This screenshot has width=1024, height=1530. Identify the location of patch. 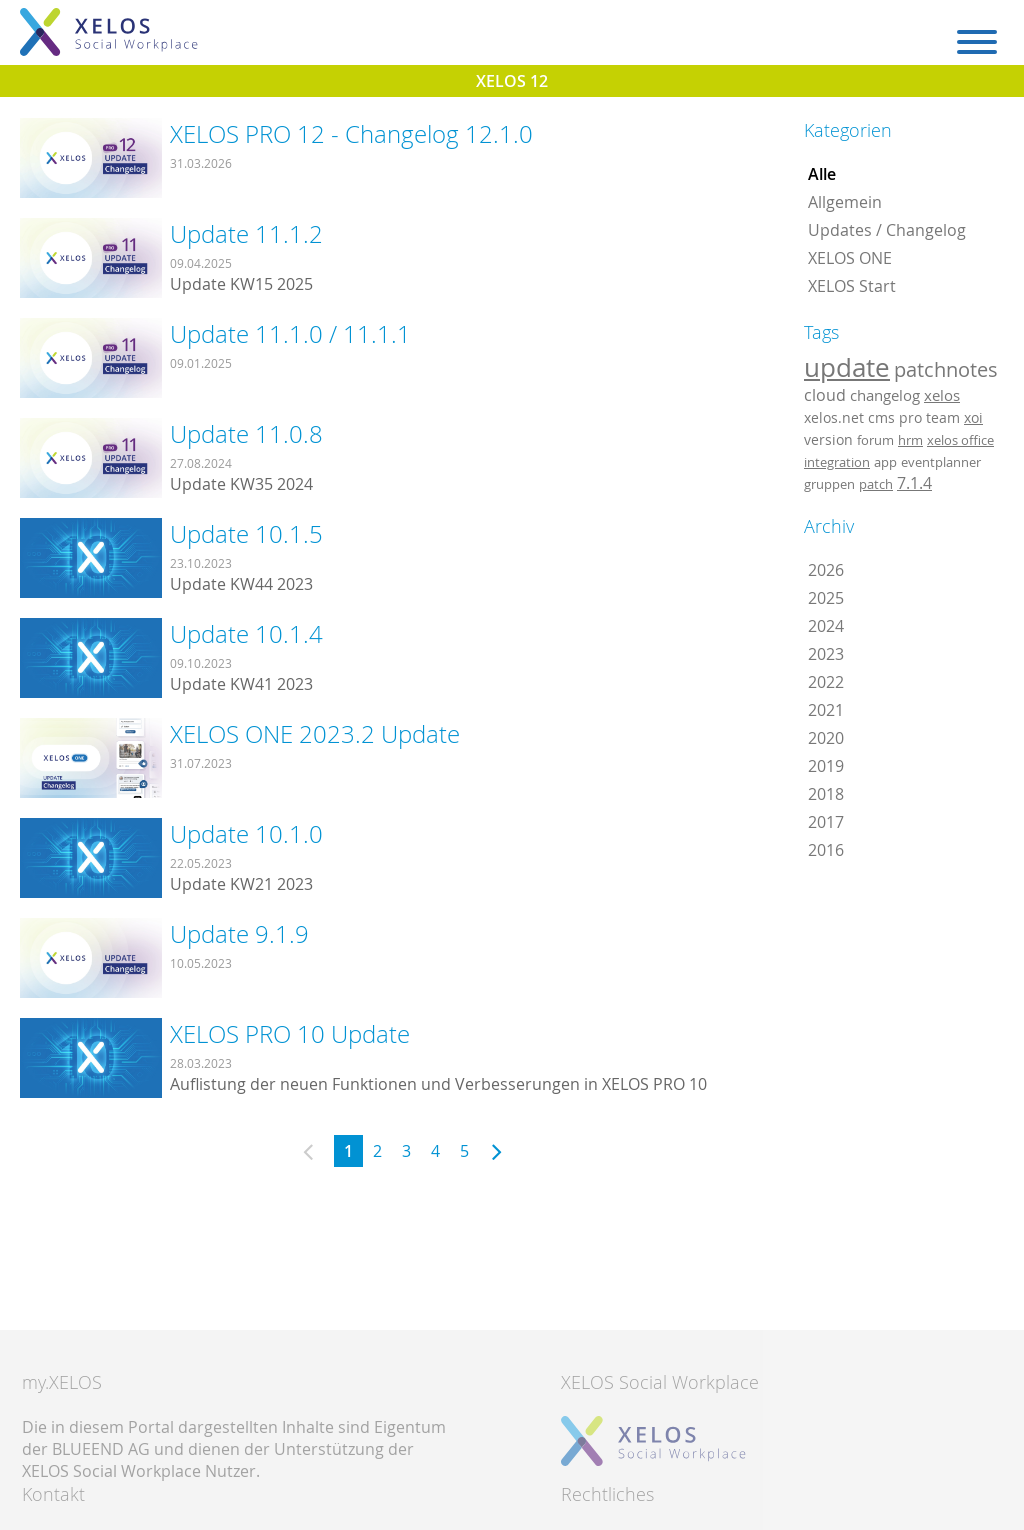
(876, 484).